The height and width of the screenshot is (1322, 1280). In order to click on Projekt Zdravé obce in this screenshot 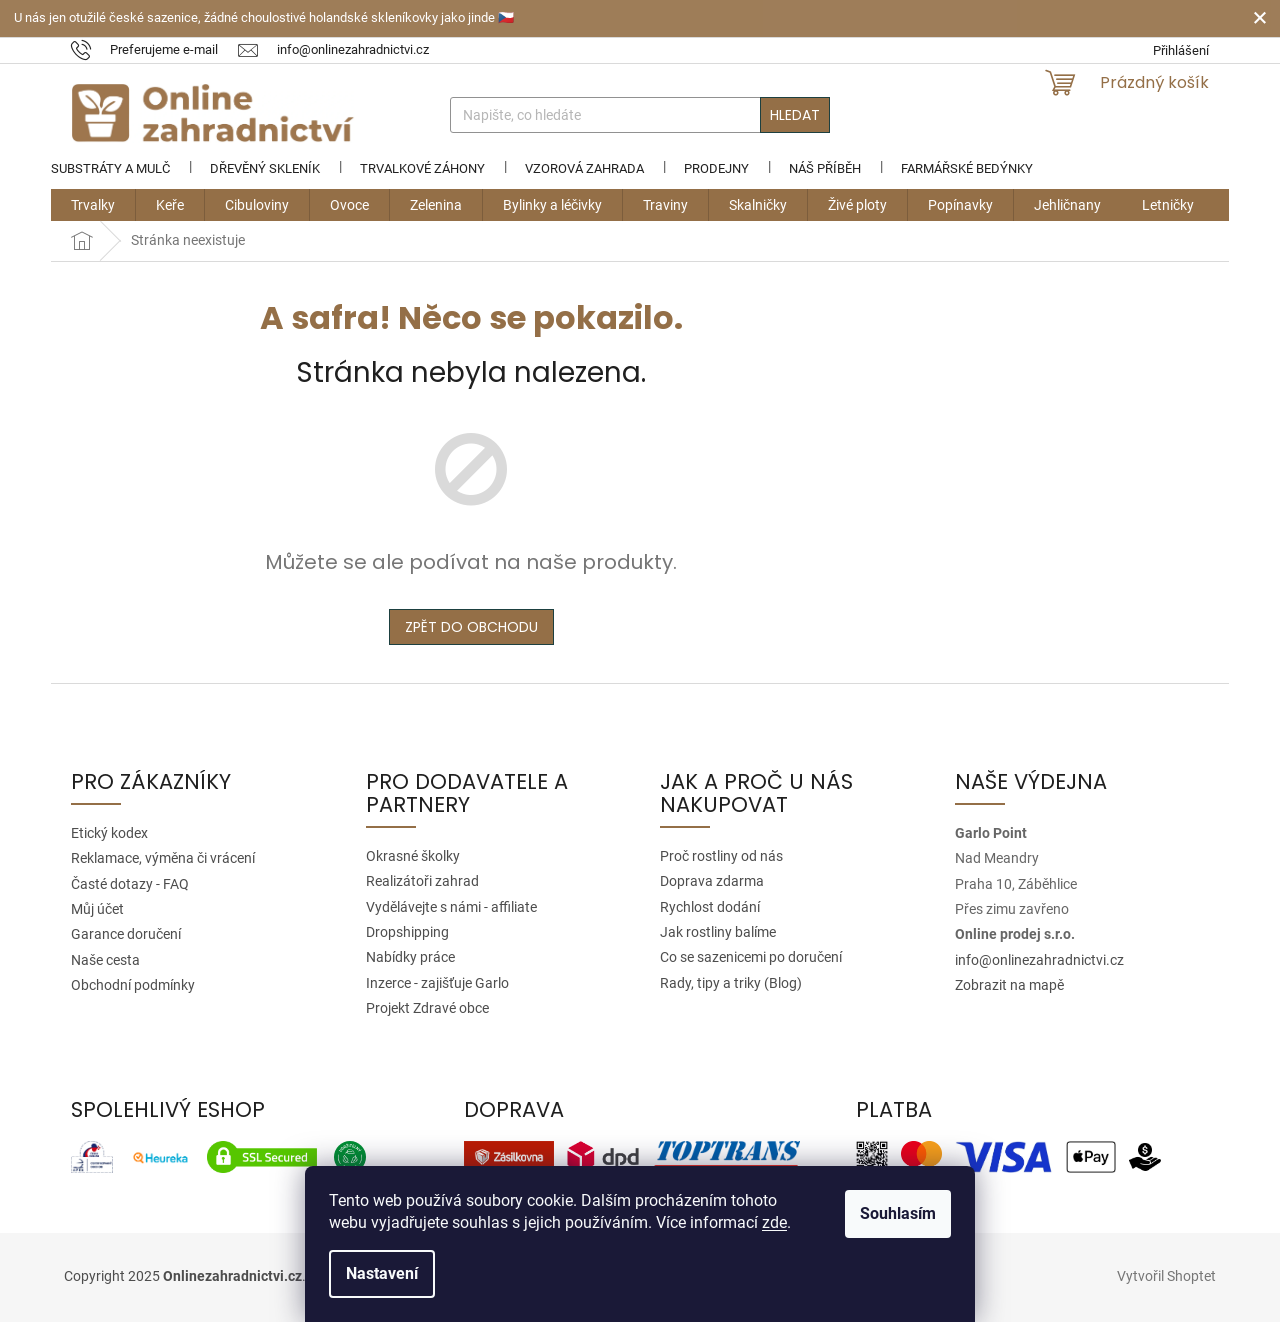, I will do `click(427, 1008)`.